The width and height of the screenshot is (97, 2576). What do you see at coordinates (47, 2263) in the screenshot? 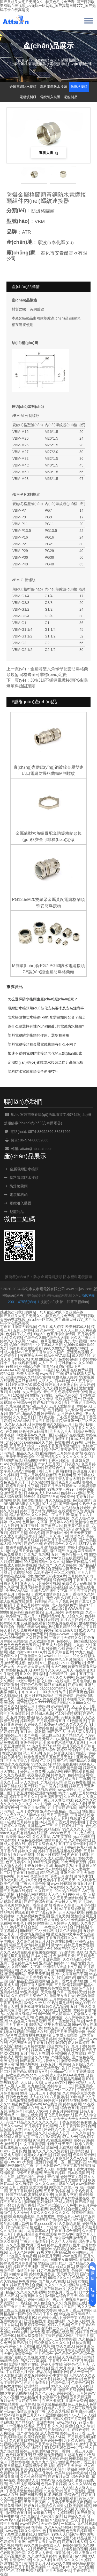
I see `99综合自拍` at bounding box center [47, 2263].